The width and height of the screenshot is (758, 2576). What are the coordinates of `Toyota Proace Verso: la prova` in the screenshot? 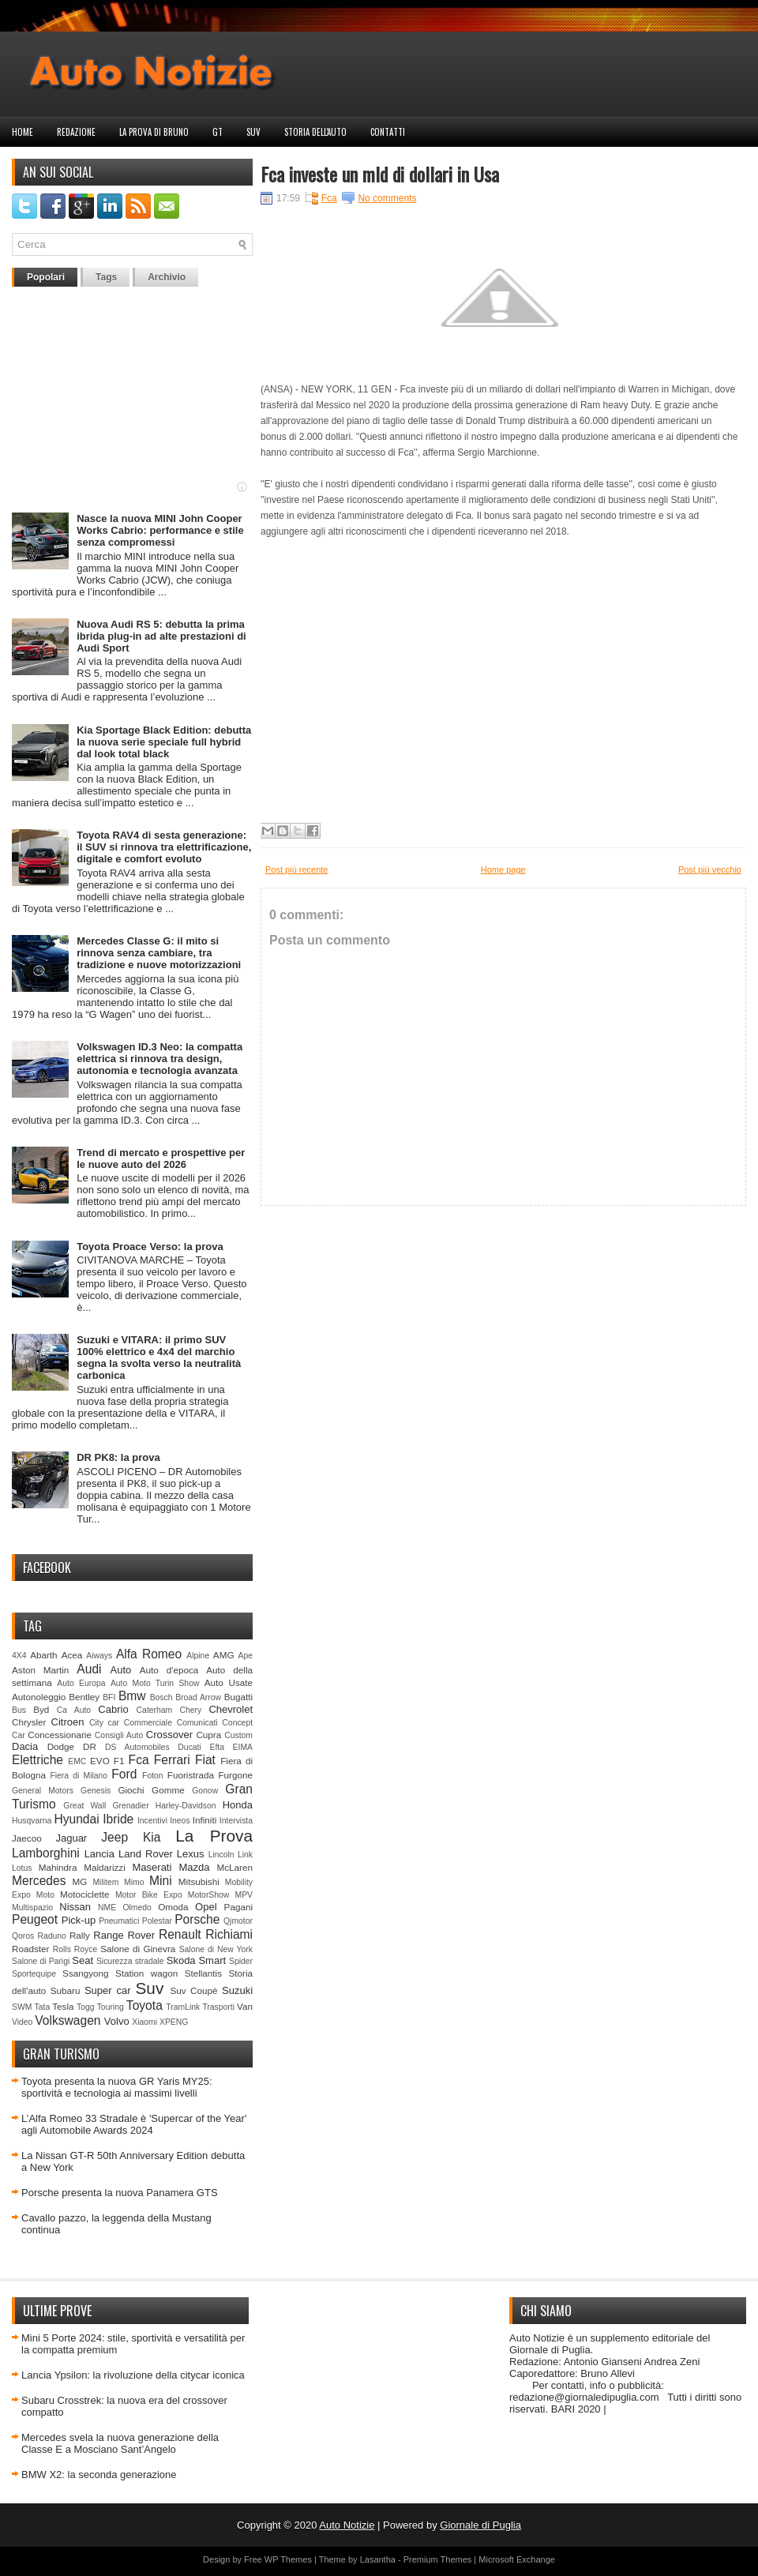 It's located at (150, 1246).